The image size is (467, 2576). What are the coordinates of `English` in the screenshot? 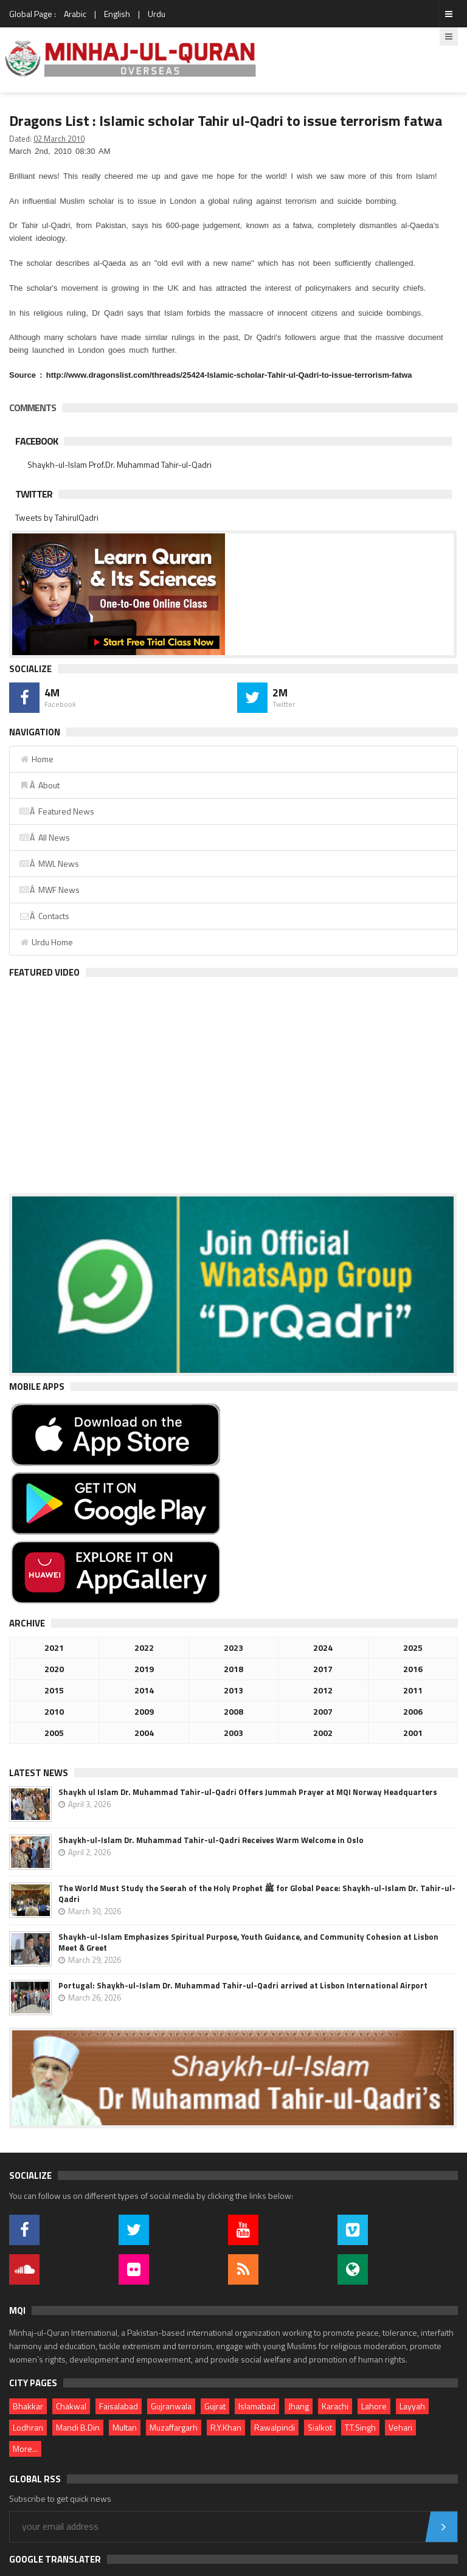 It's located at (117, 13).